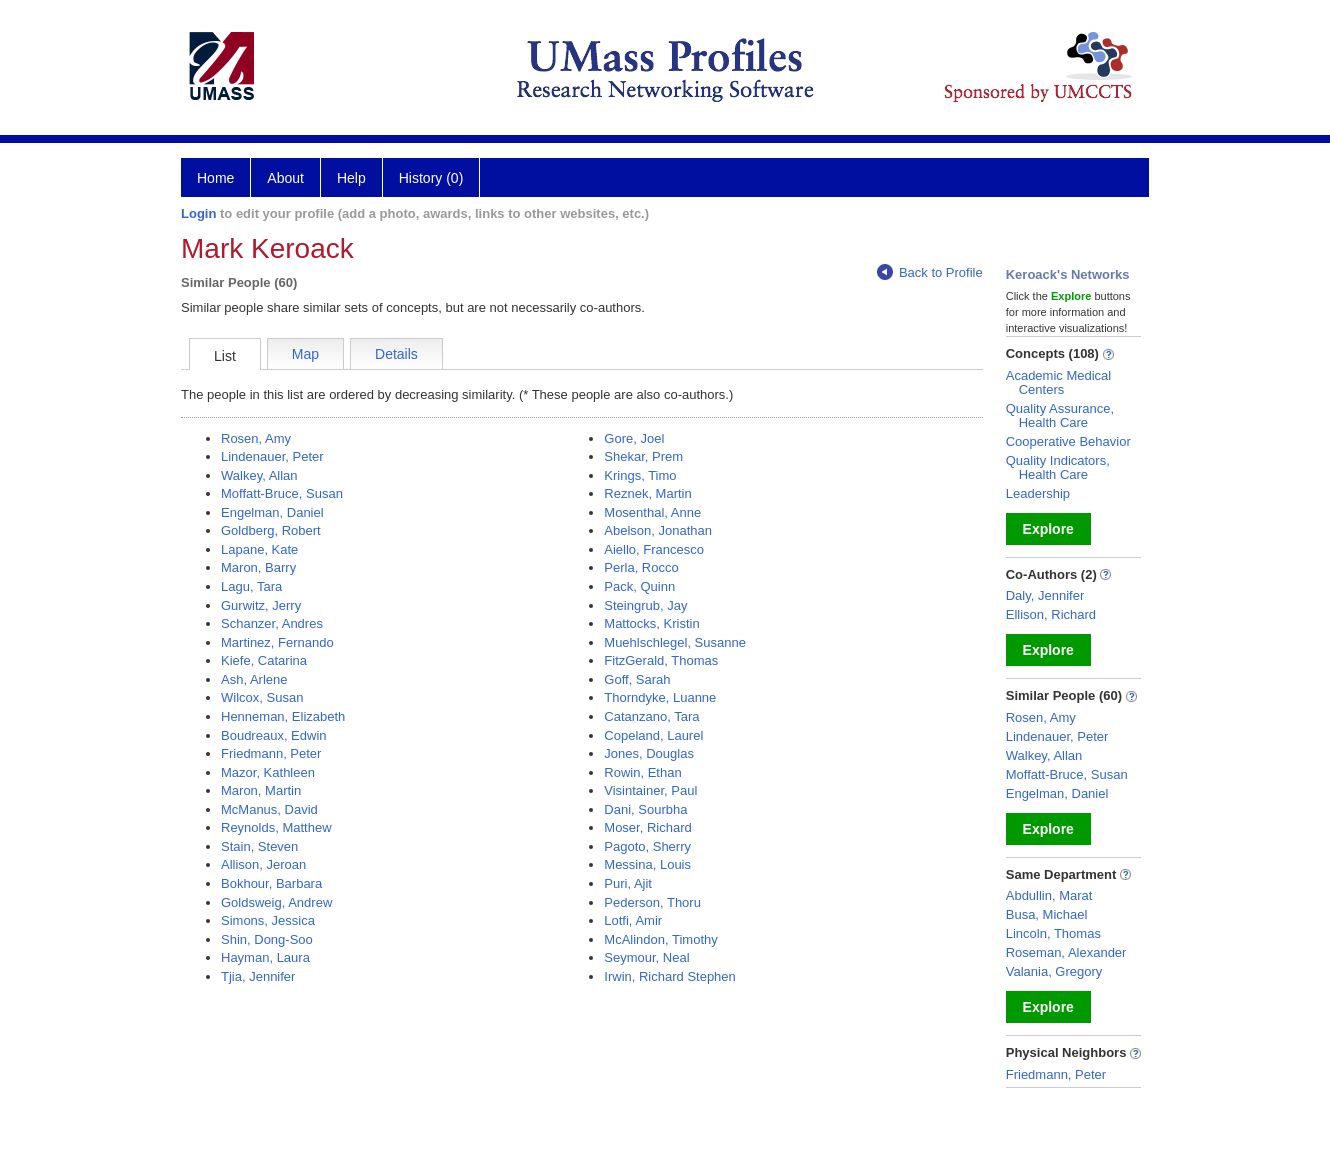 The height and width of the screenshot is (1152, 1330). I want to click on Puri, Ajit, so click(628, 883).